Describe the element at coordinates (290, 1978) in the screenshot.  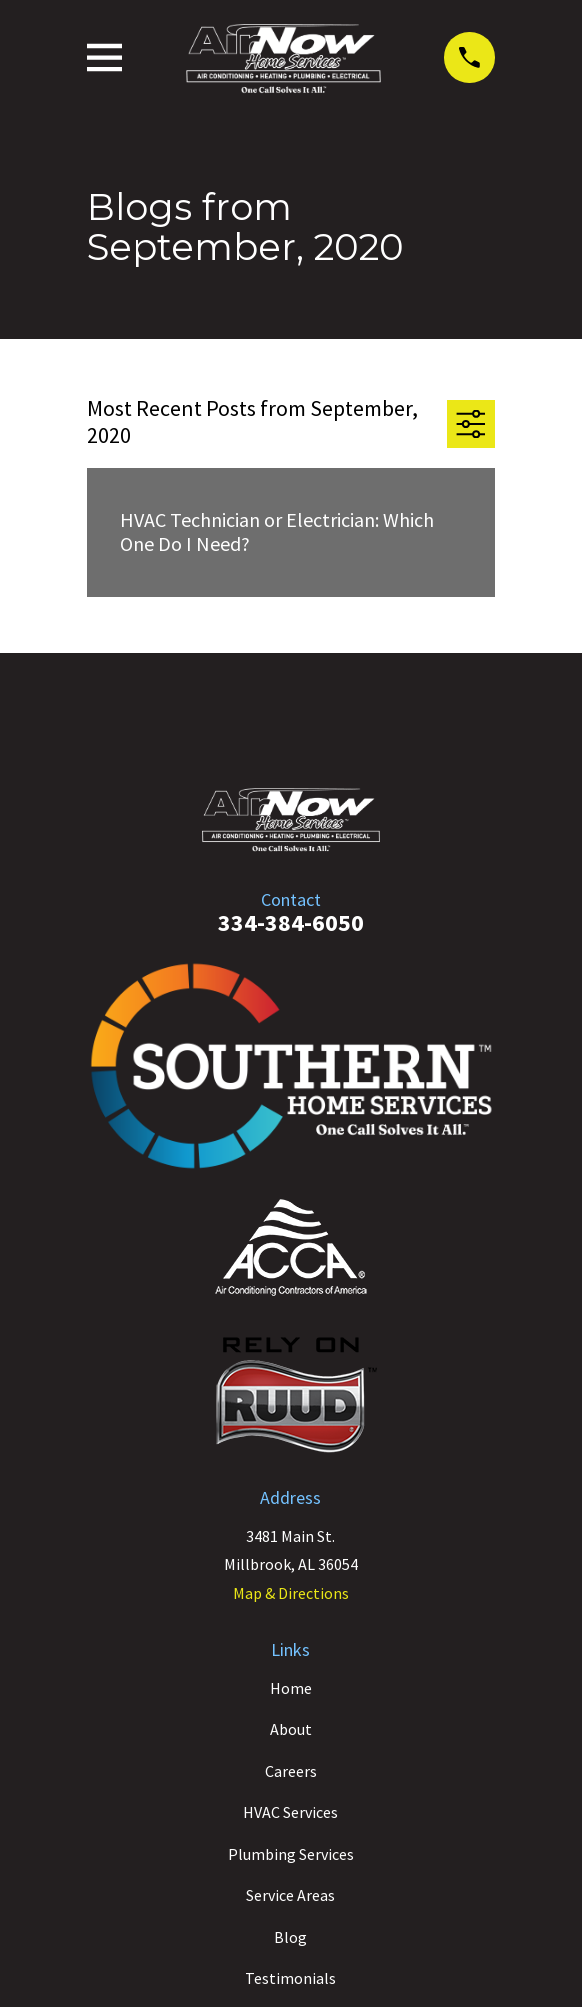
I see `Testimonials` at that location.